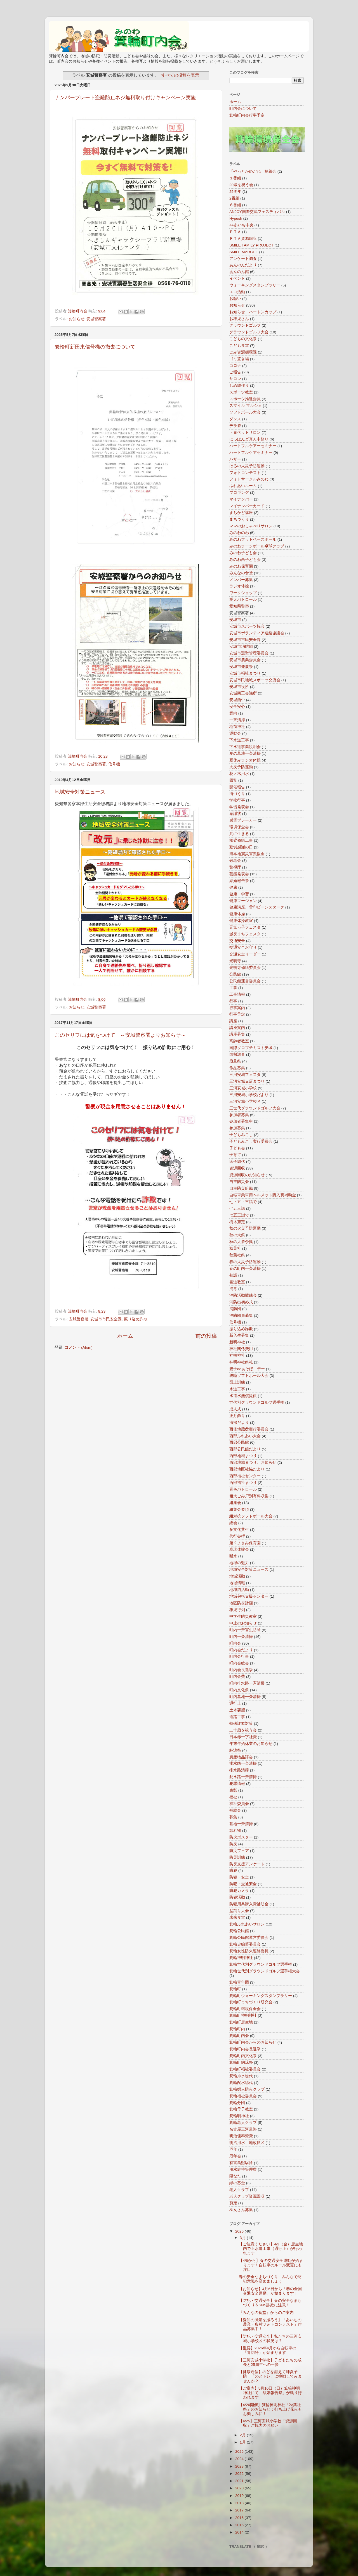 The height and width of the screenshot is (2576, 358). I want to click on 防災訓練, so click(237, 1857).